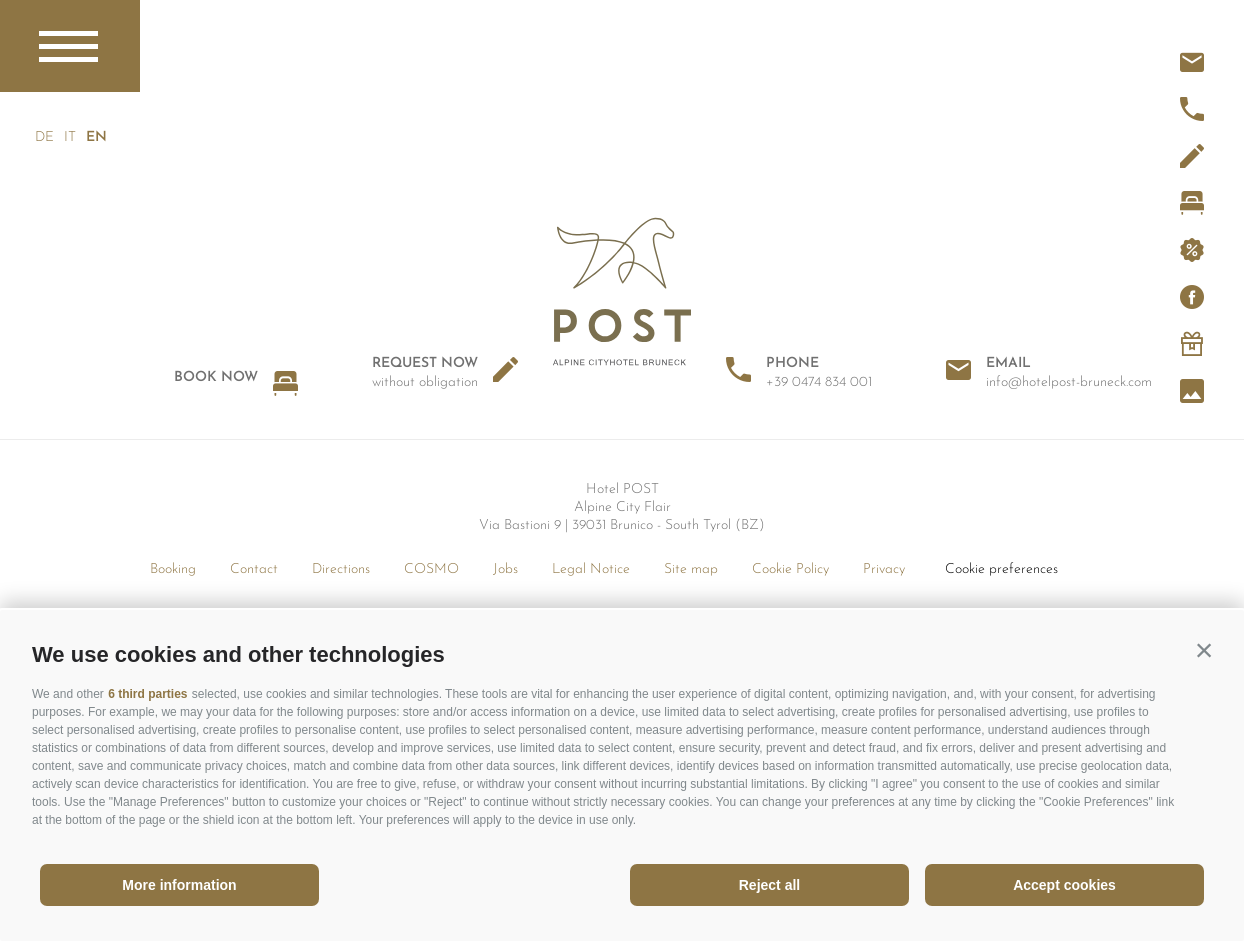  Describe the element at coordinates (1204, 650) in the screenshot. I see `[button]` at that location.